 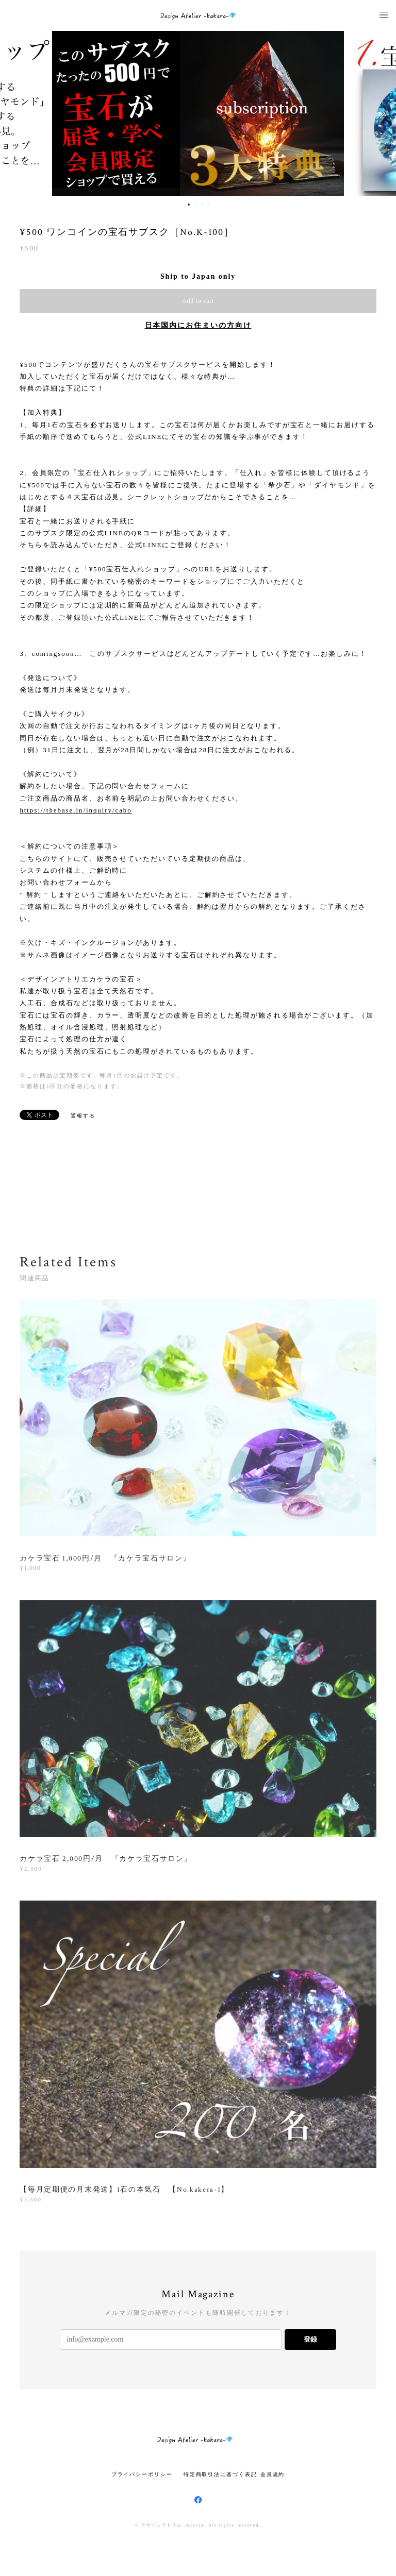 What do you see at coordinates (83, 1115) in the screenshot?
I see `通報する` at bounding box center [83, 1115].